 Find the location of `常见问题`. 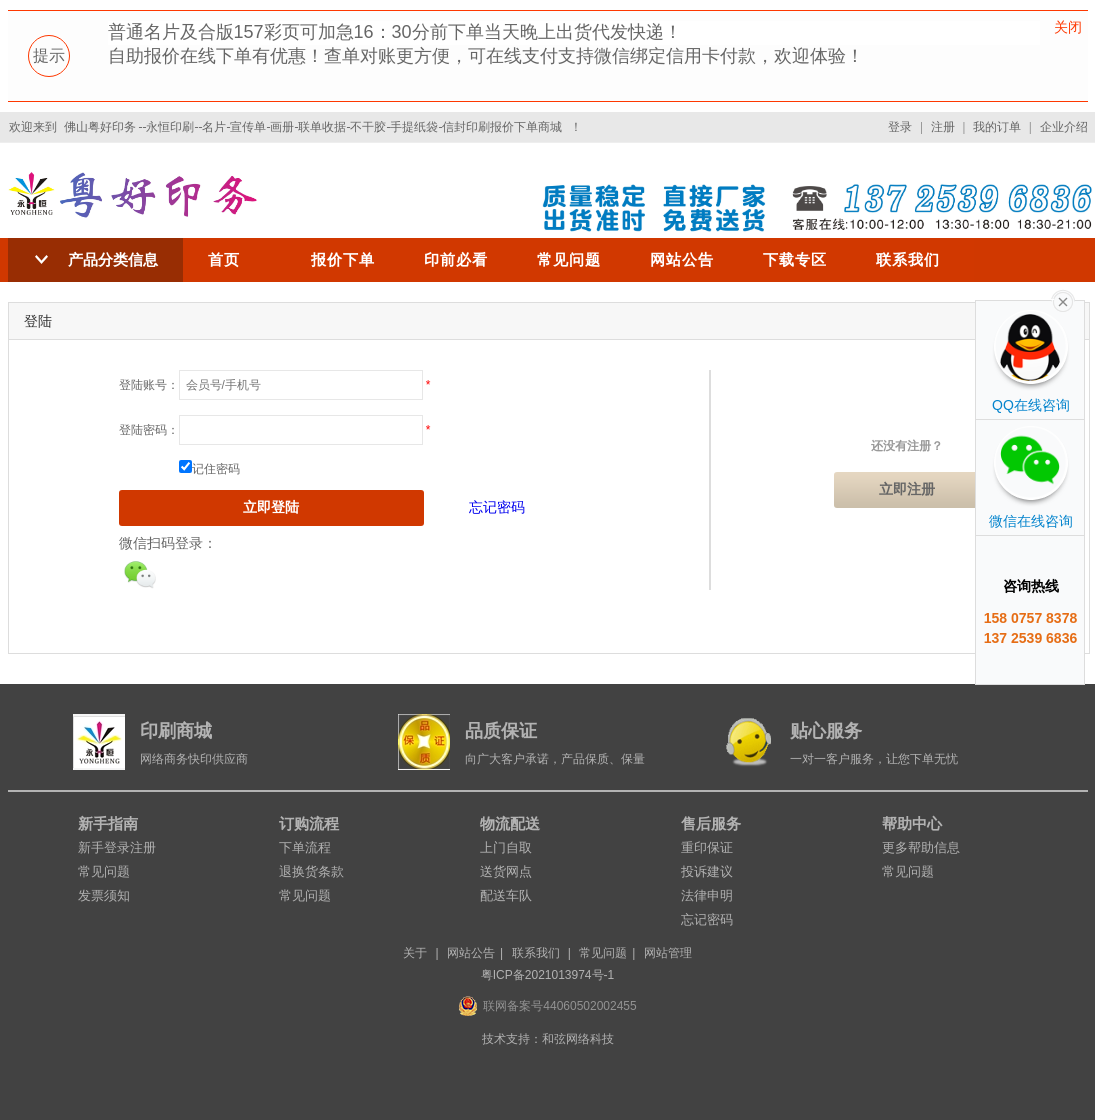

常见问题 is located at coordinates (569, 259).